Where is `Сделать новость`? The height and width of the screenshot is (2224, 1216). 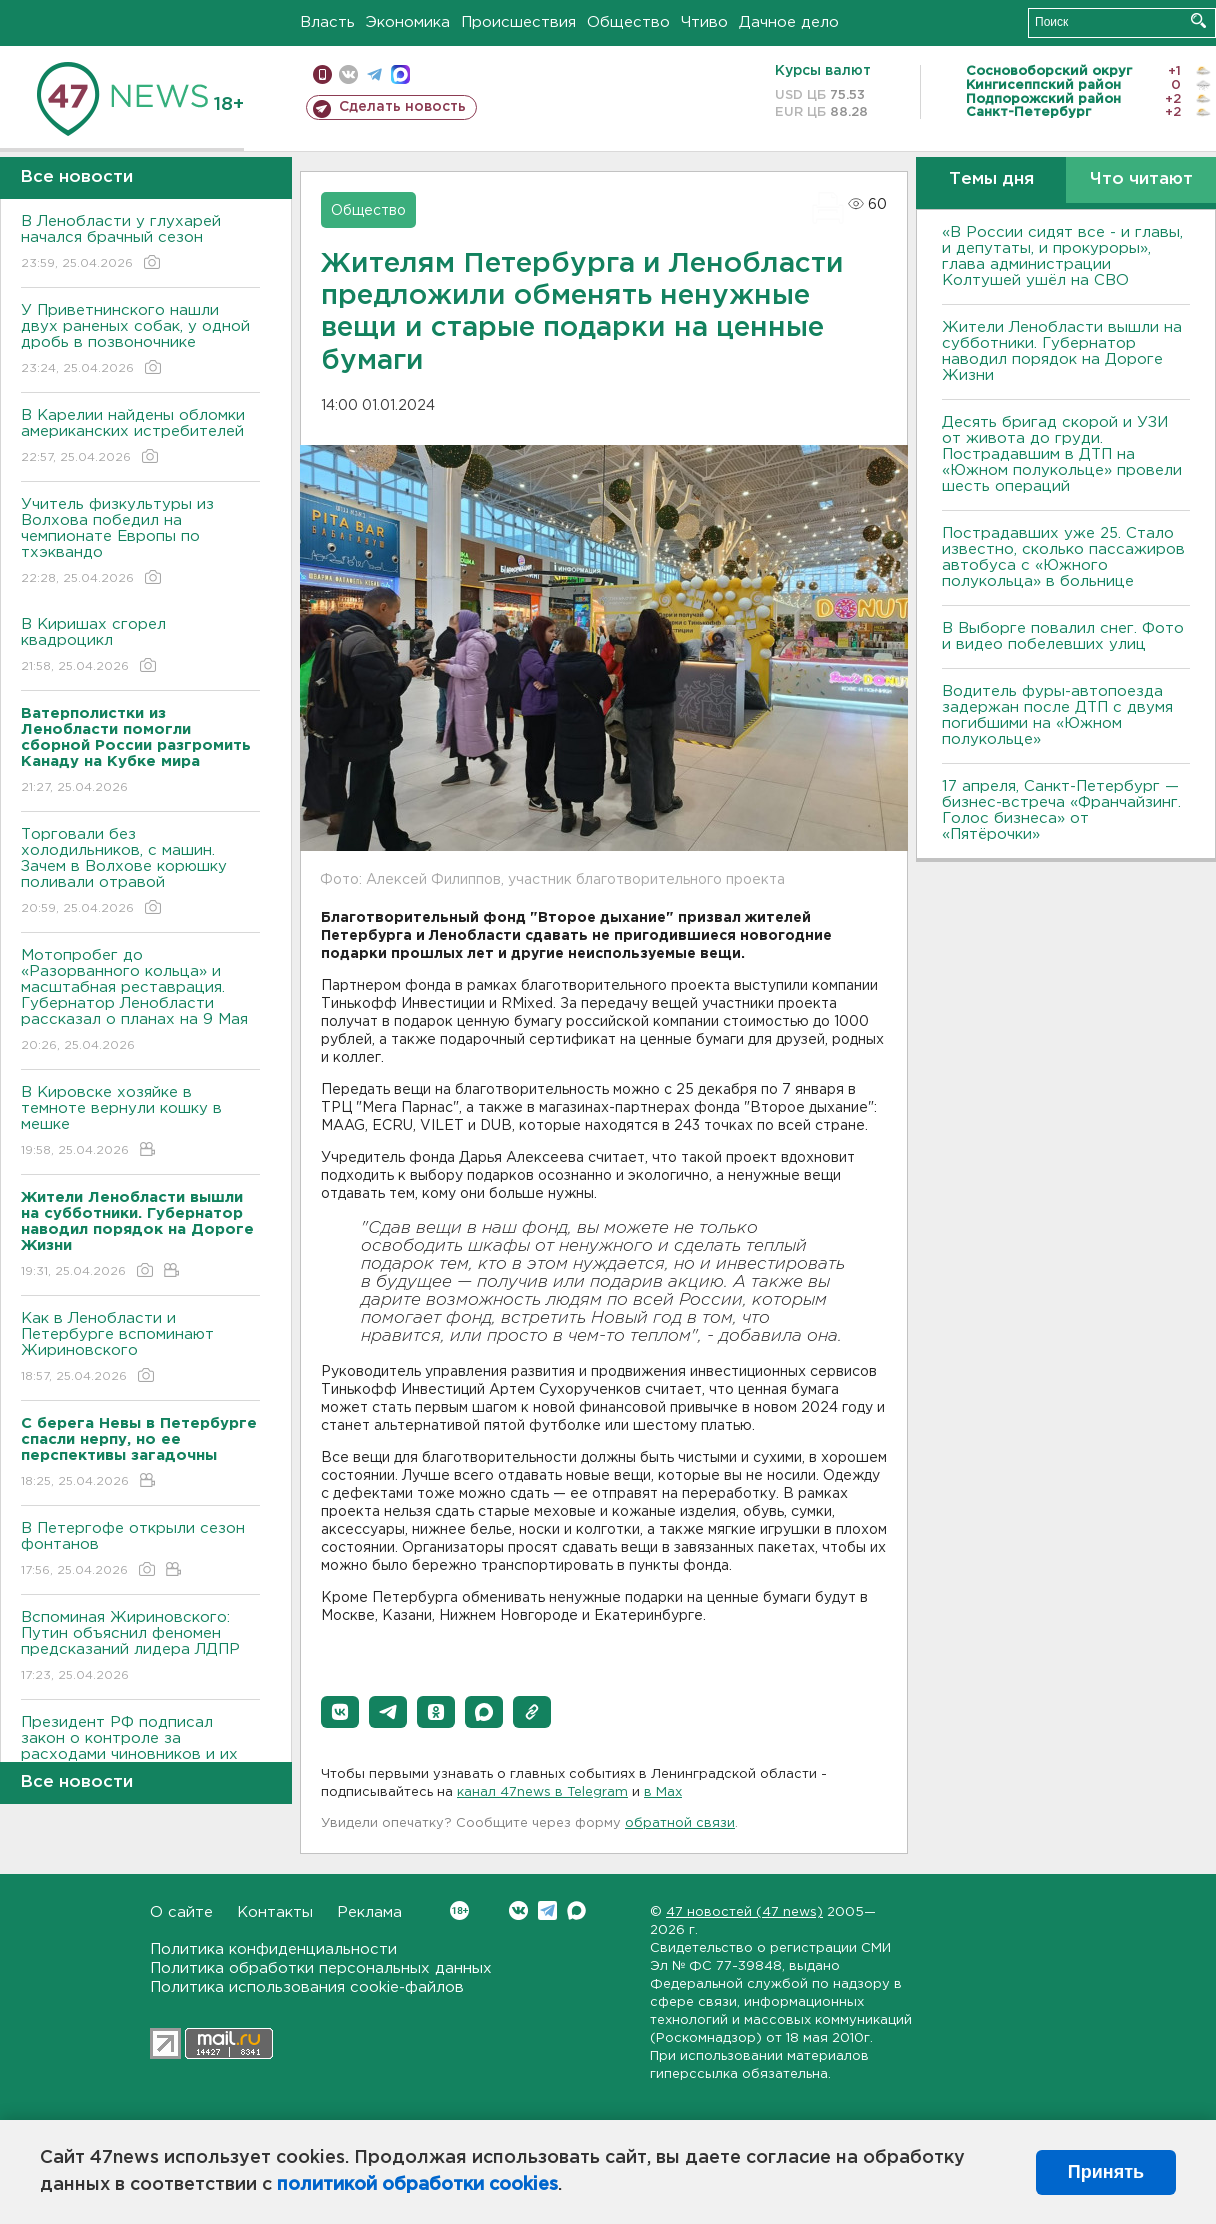
Сделать новость is located at coordinates (402, 107).